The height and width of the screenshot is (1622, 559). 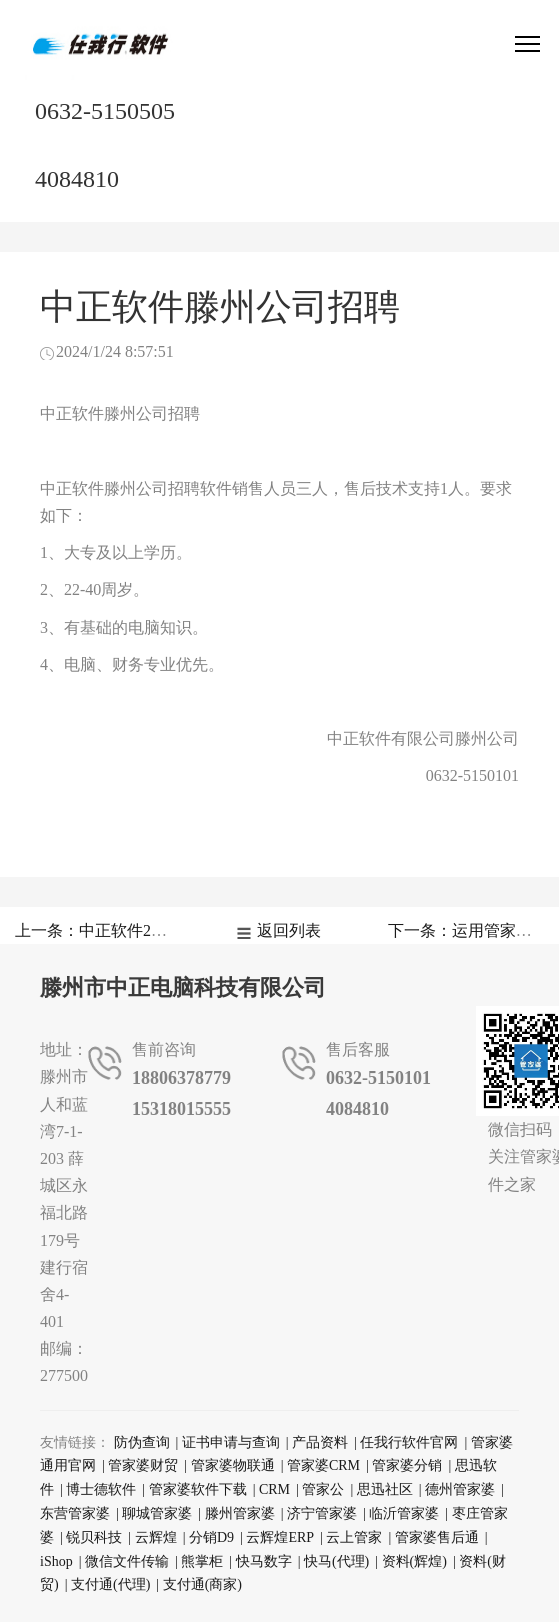 What do you see at coordinates (404, 1513) in the screenshot?
I see `临沂管家婆` at bounding box center [404, 1513].